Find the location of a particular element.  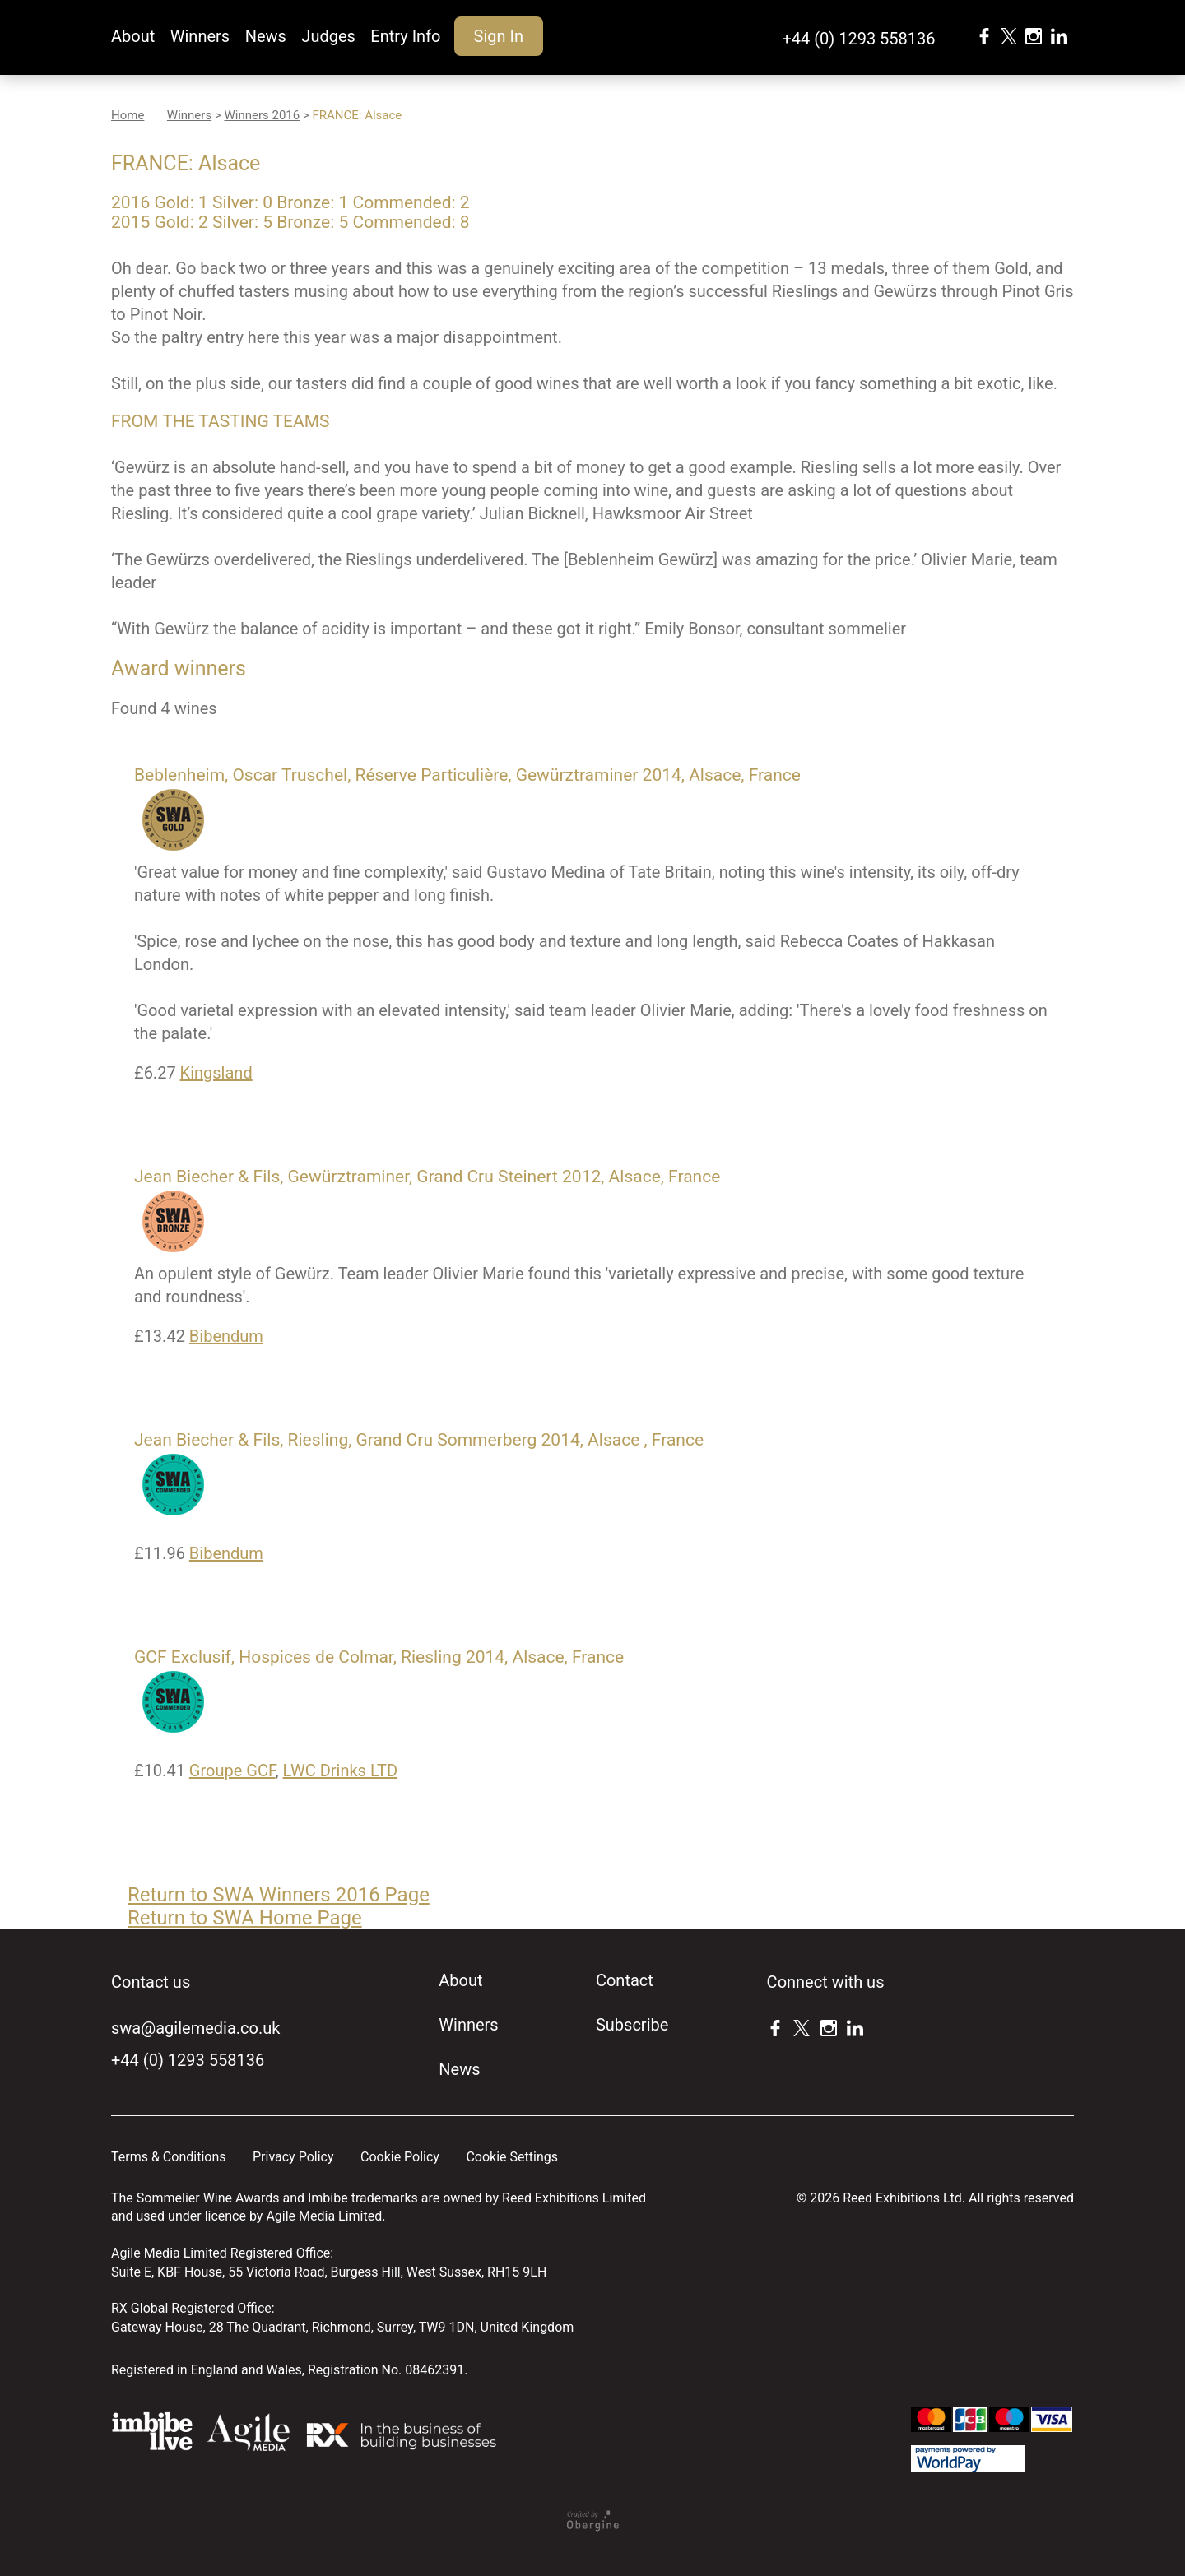

swa@agilemedia.co.uk is located at coordinates (195, 2028).